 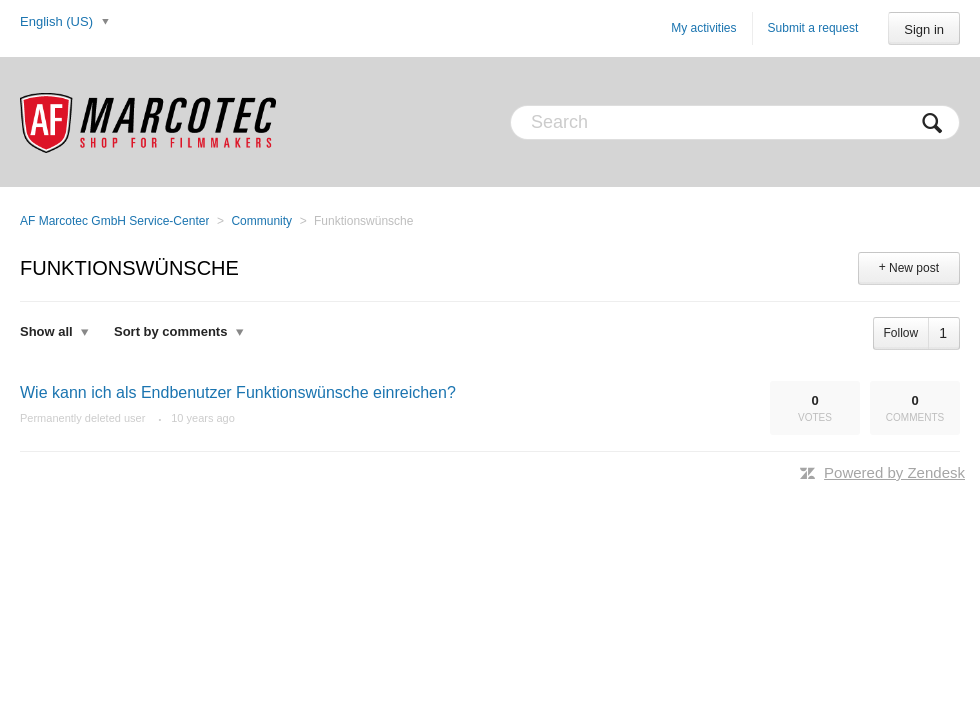 I want to click on Follow [button], so click(x=901, y=333).